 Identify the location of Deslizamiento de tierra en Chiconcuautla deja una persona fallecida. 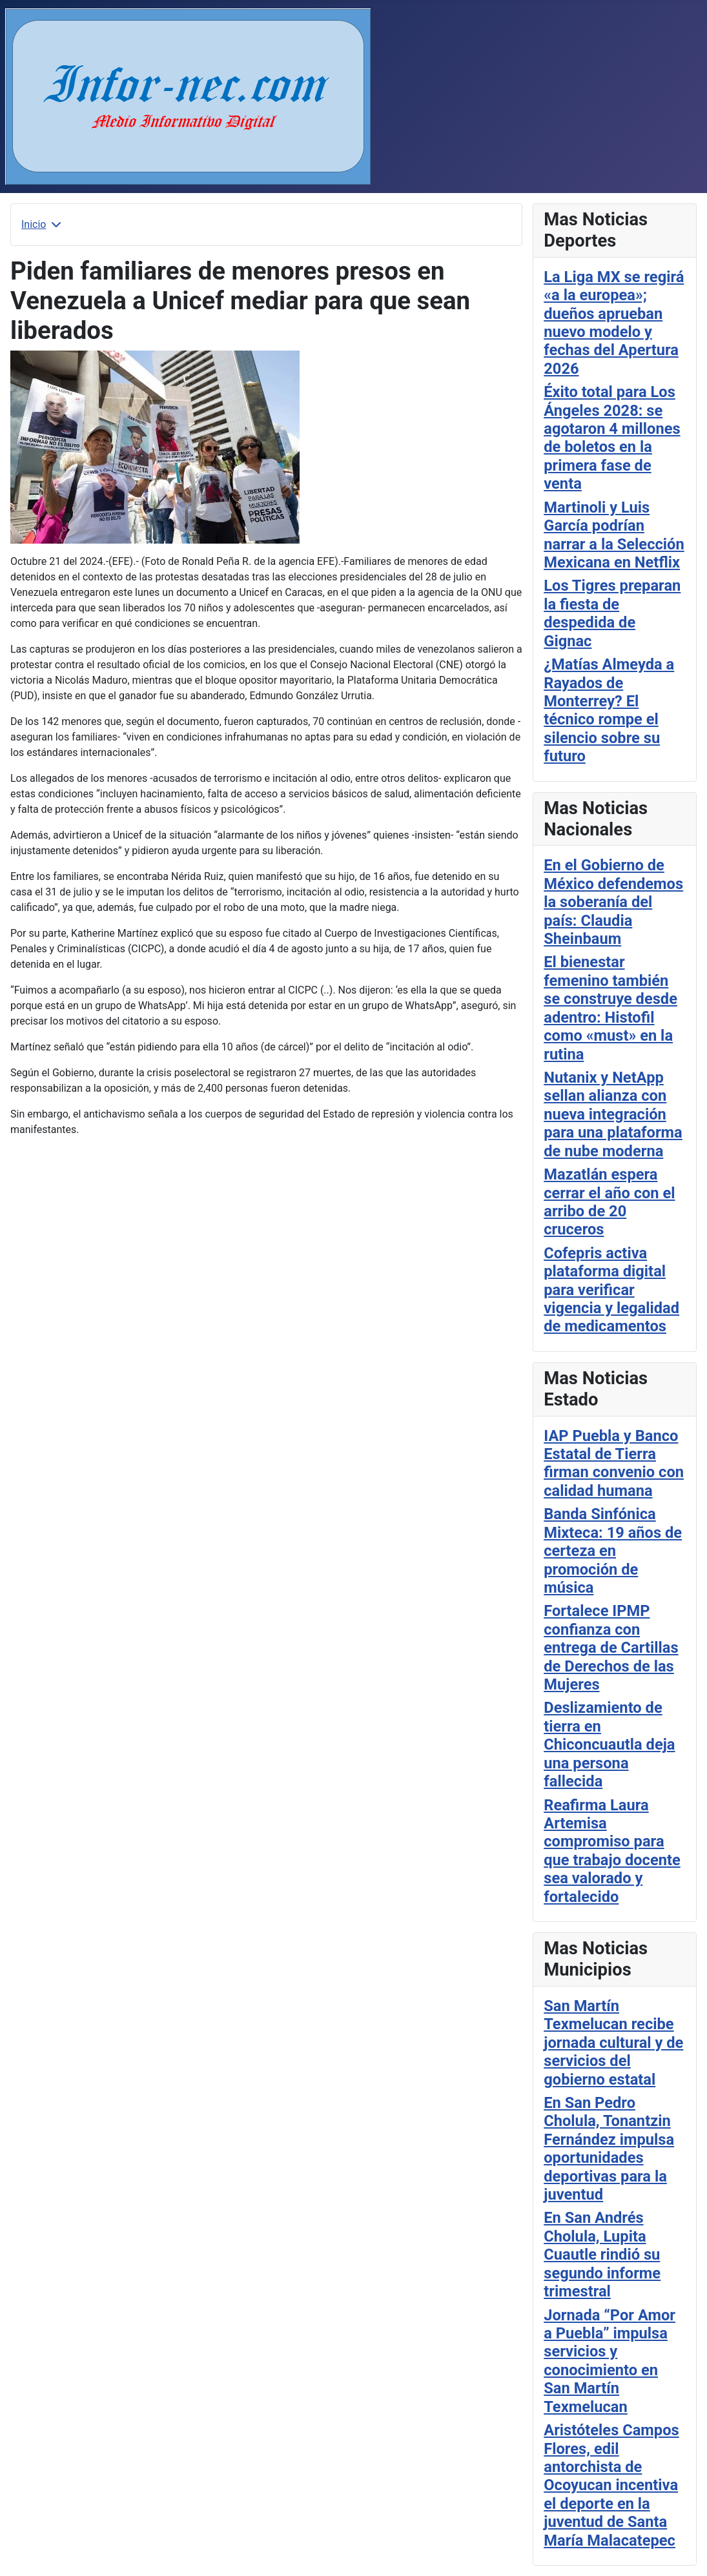
(609, 1744).